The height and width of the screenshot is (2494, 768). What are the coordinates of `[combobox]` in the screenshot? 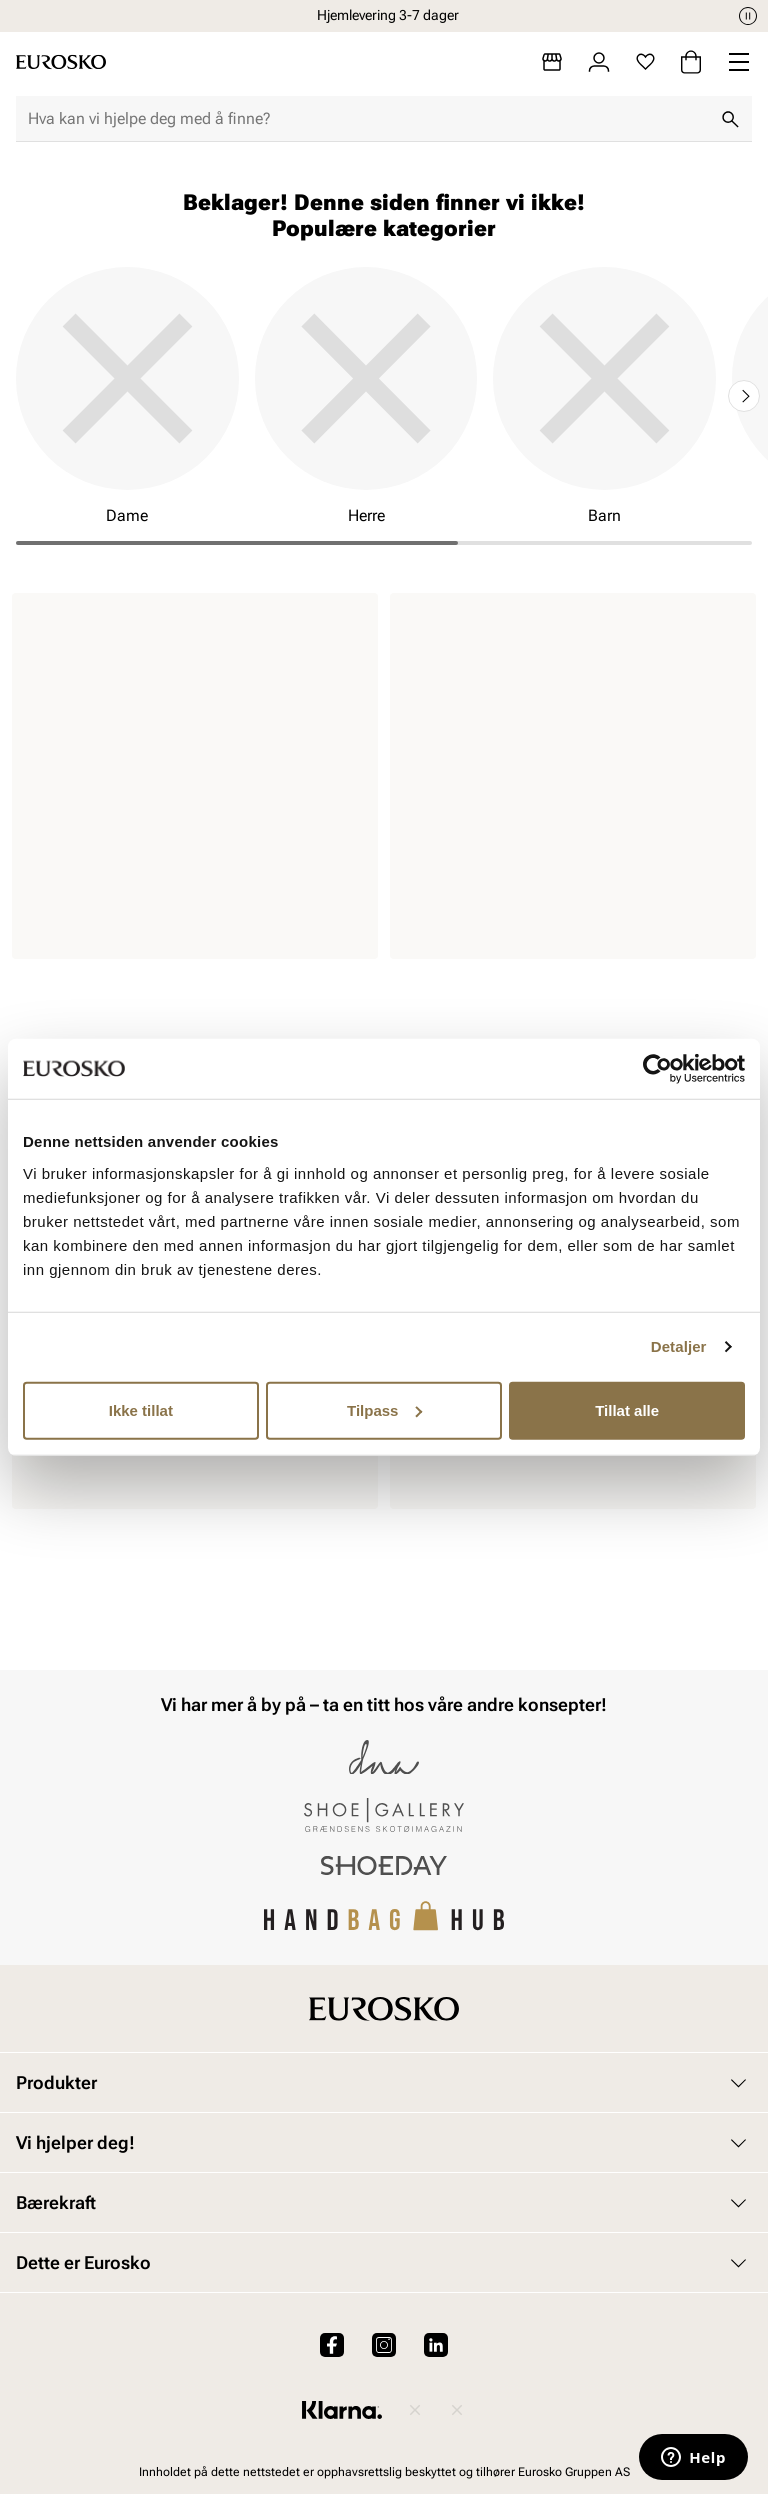 It's located at (368, 119).